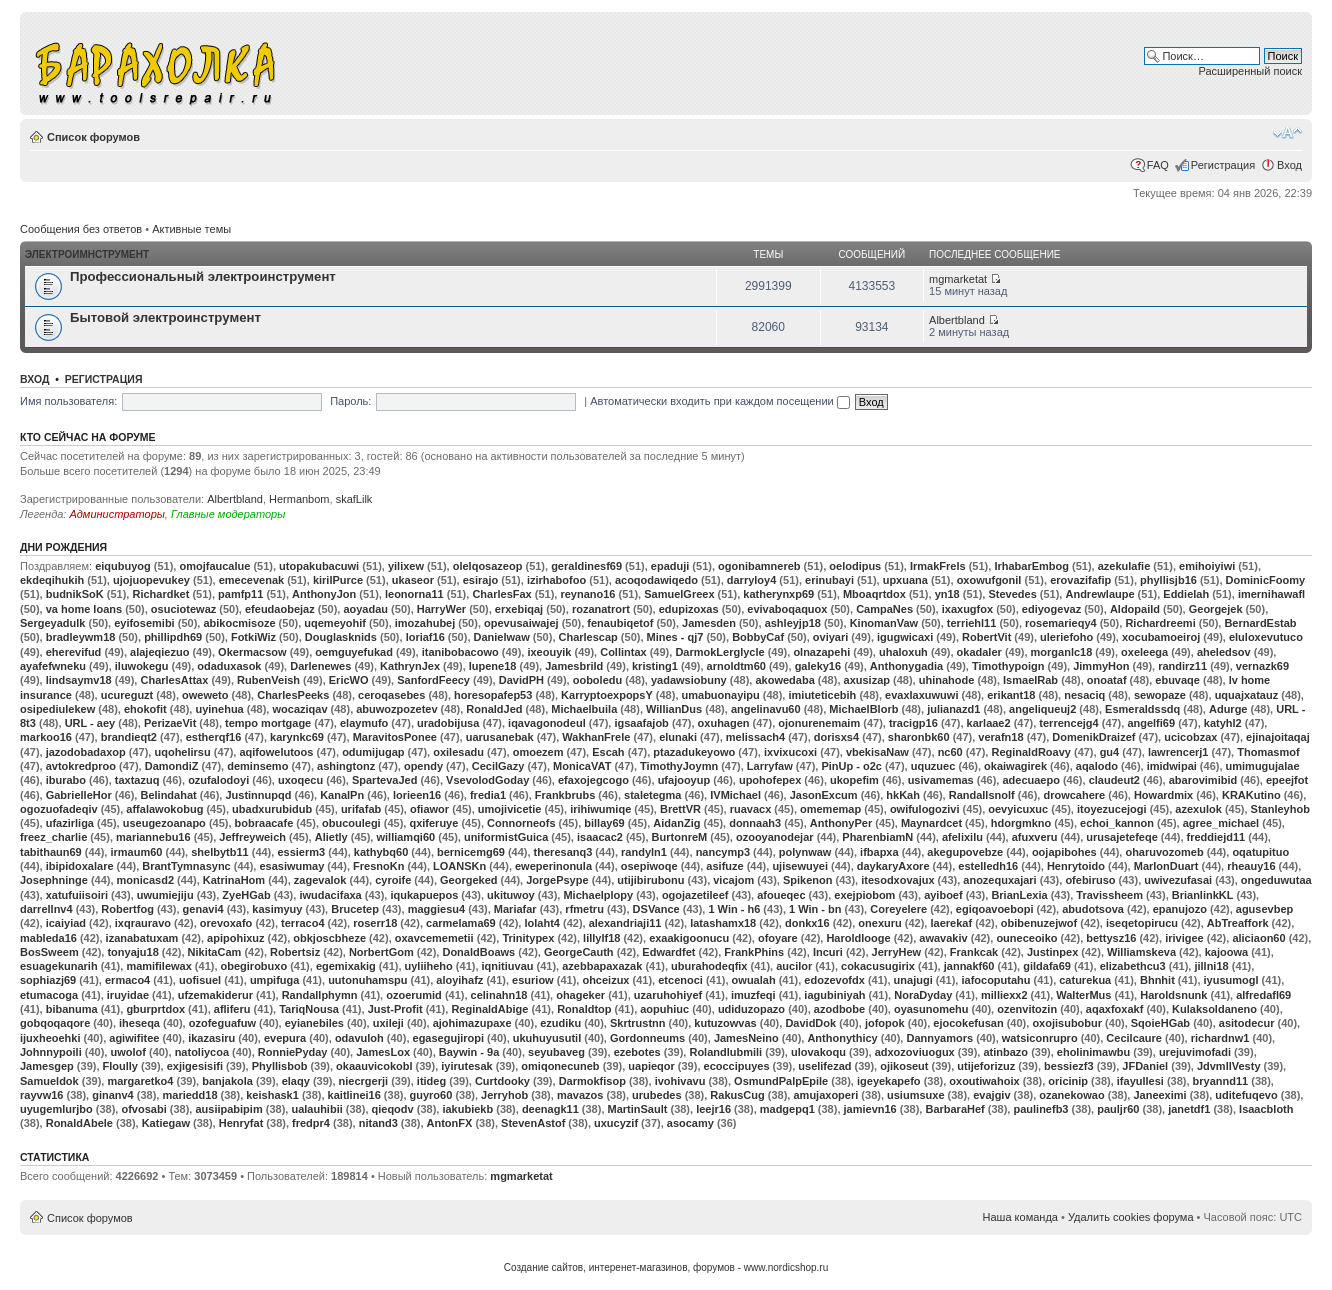 The width and height of the screenshot is (1332, 1290). What do you see at coordinates (1246, 1095) in the screenshot?
I see `uditefuqevo` at bounding box center [1246, 1095].